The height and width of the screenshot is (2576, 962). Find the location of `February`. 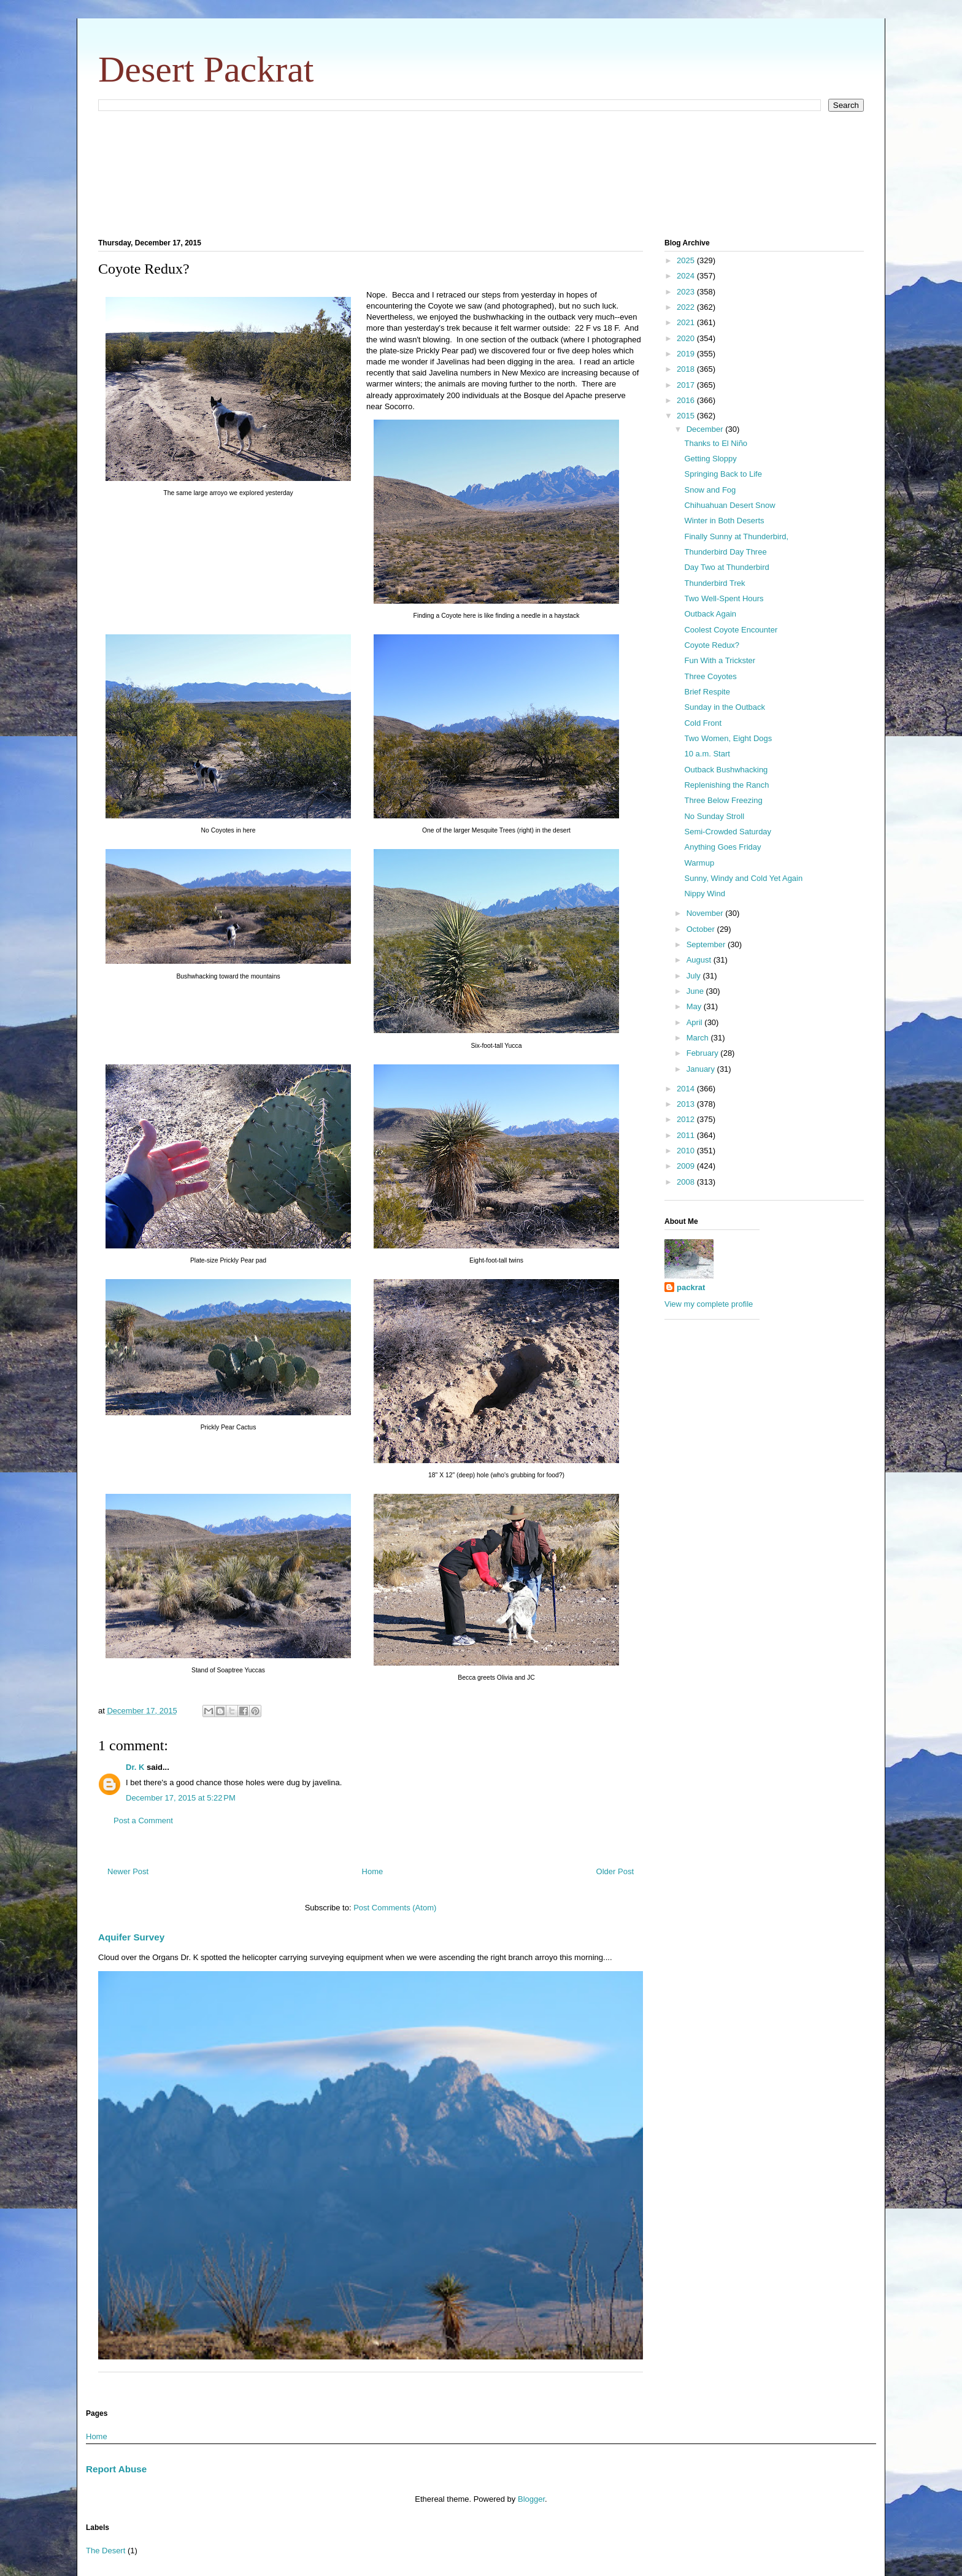

February is located at coordinates (704, 1053).